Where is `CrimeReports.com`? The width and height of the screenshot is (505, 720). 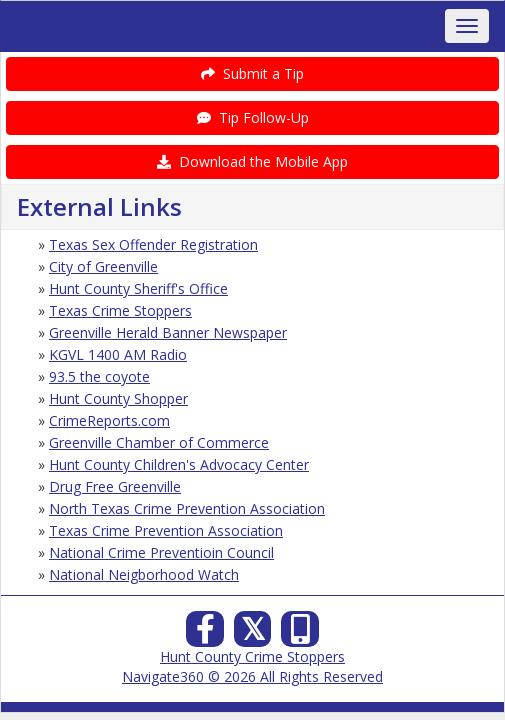
CrimeReports.com is located at coordinates (109, 420).